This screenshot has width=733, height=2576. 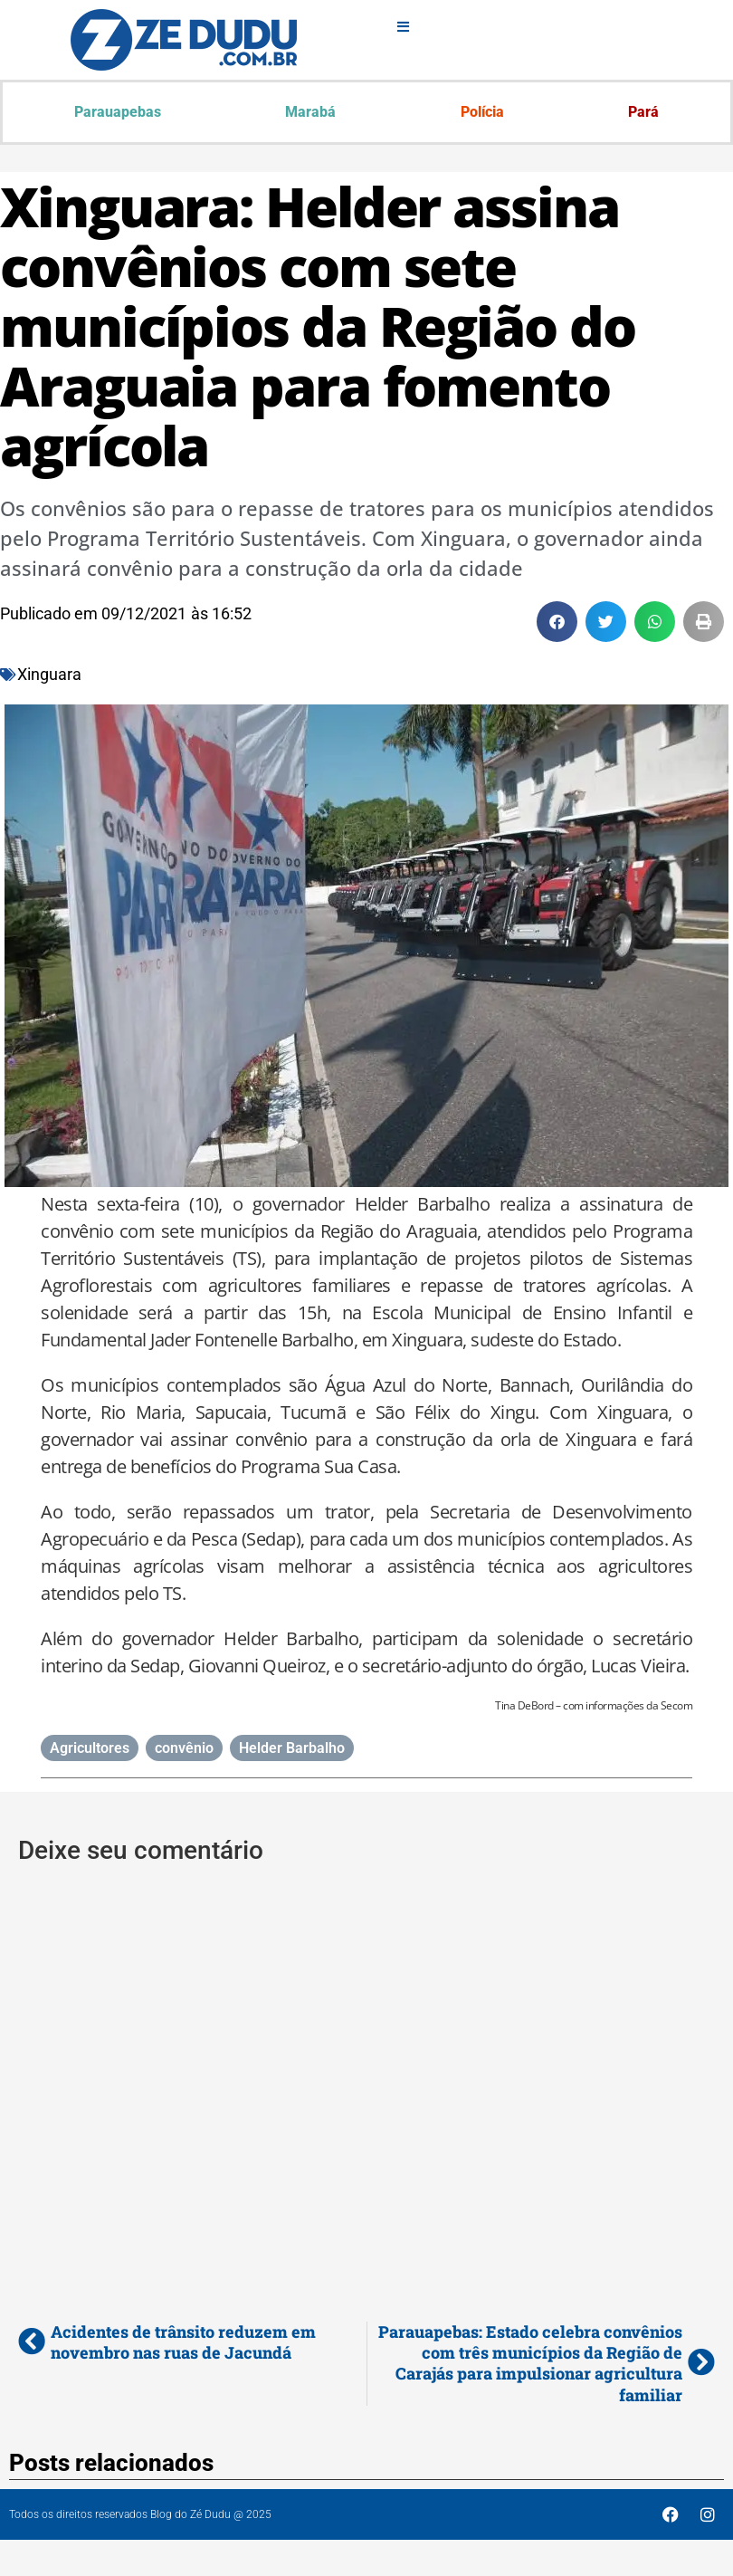 What do you see at coordinates (482, 111) in the screenshot?
I see `Polícia` at bounding box center [482, 111].